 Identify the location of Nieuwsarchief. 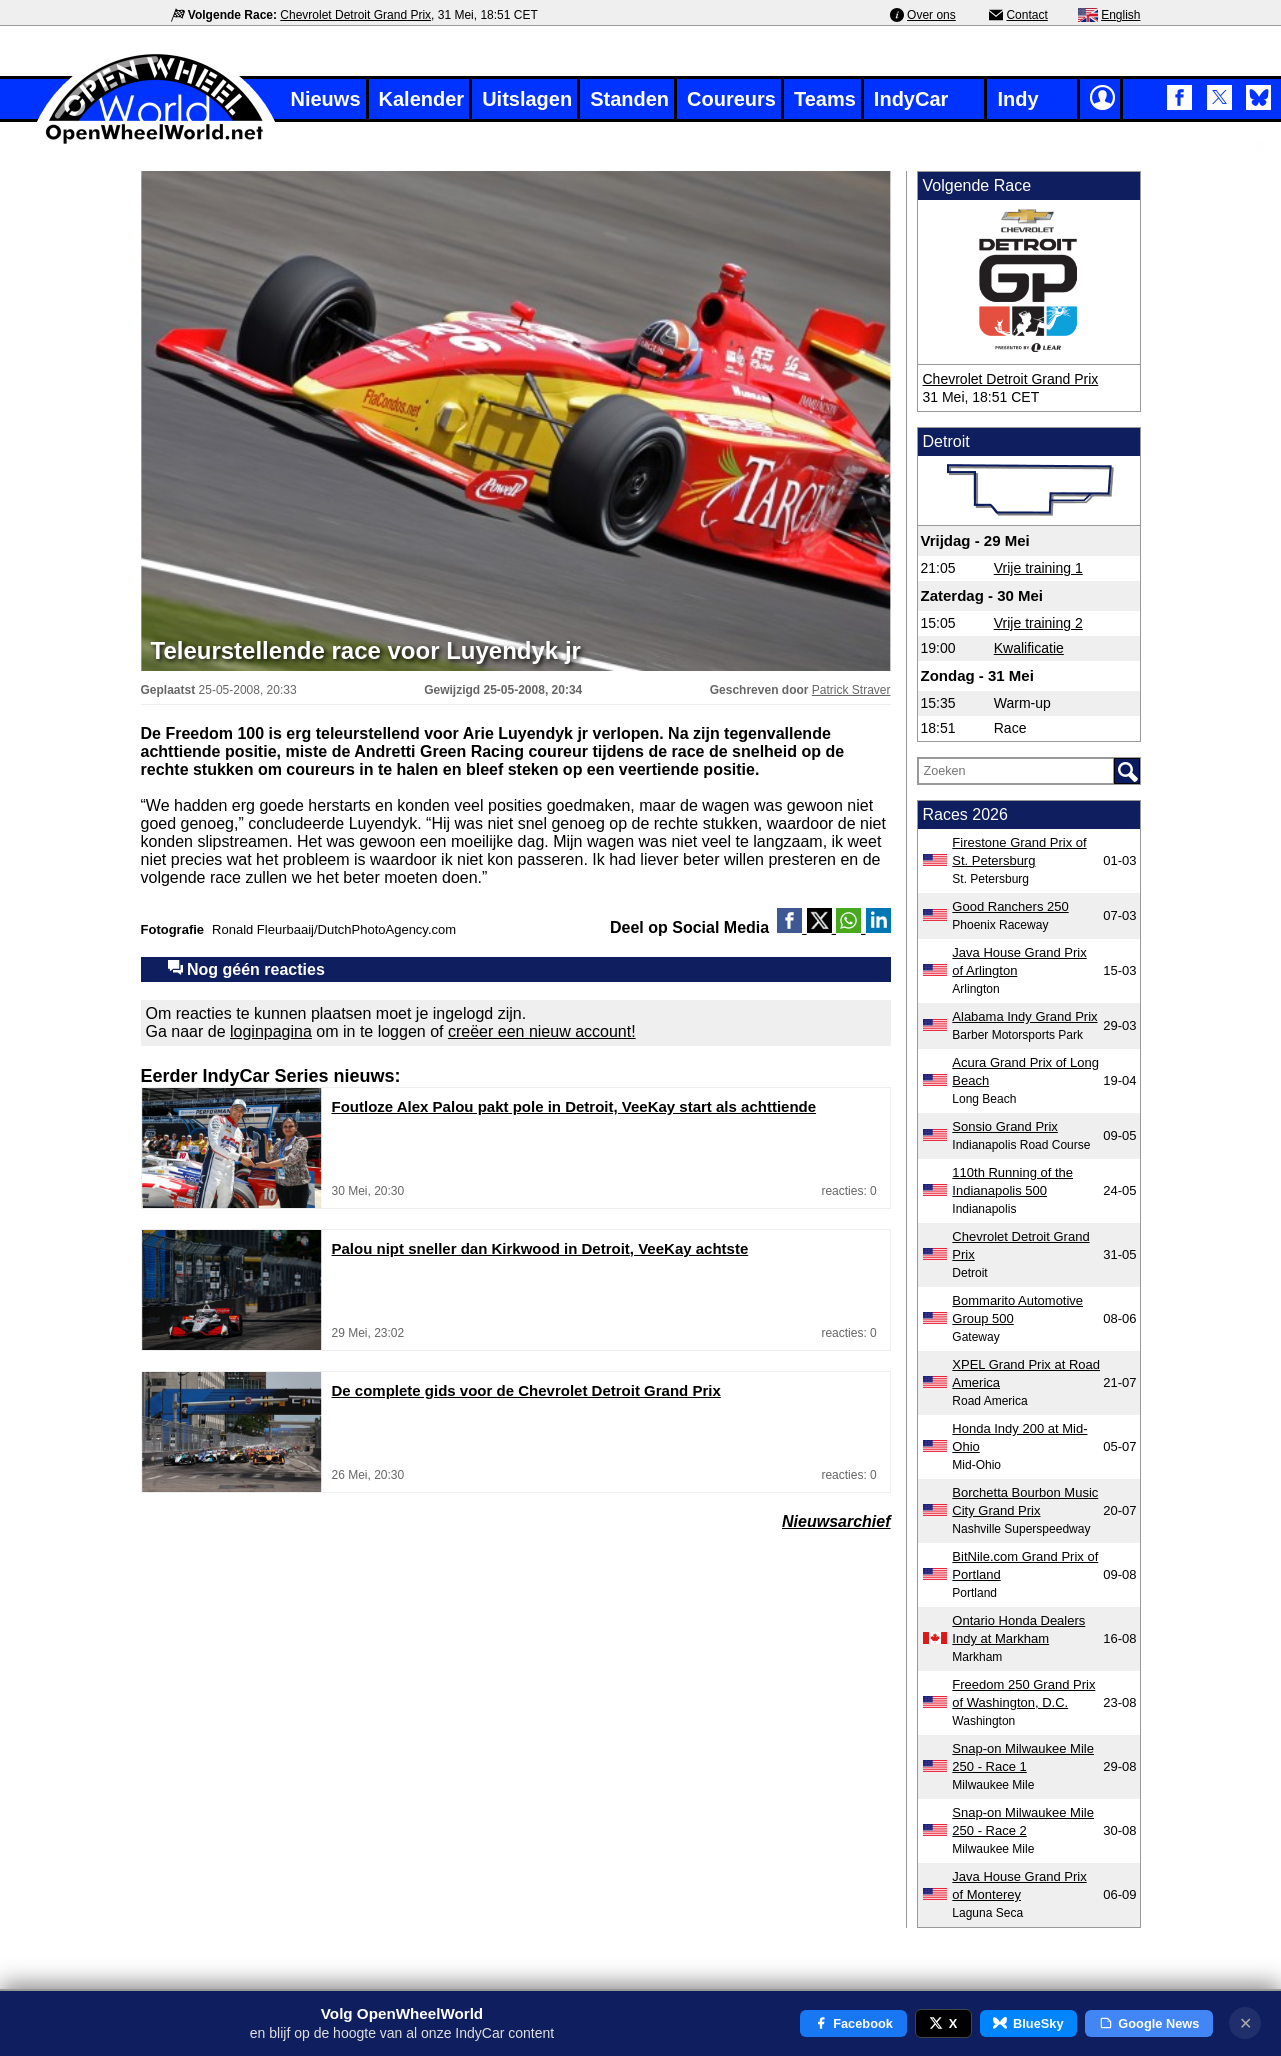
(836, 1521).